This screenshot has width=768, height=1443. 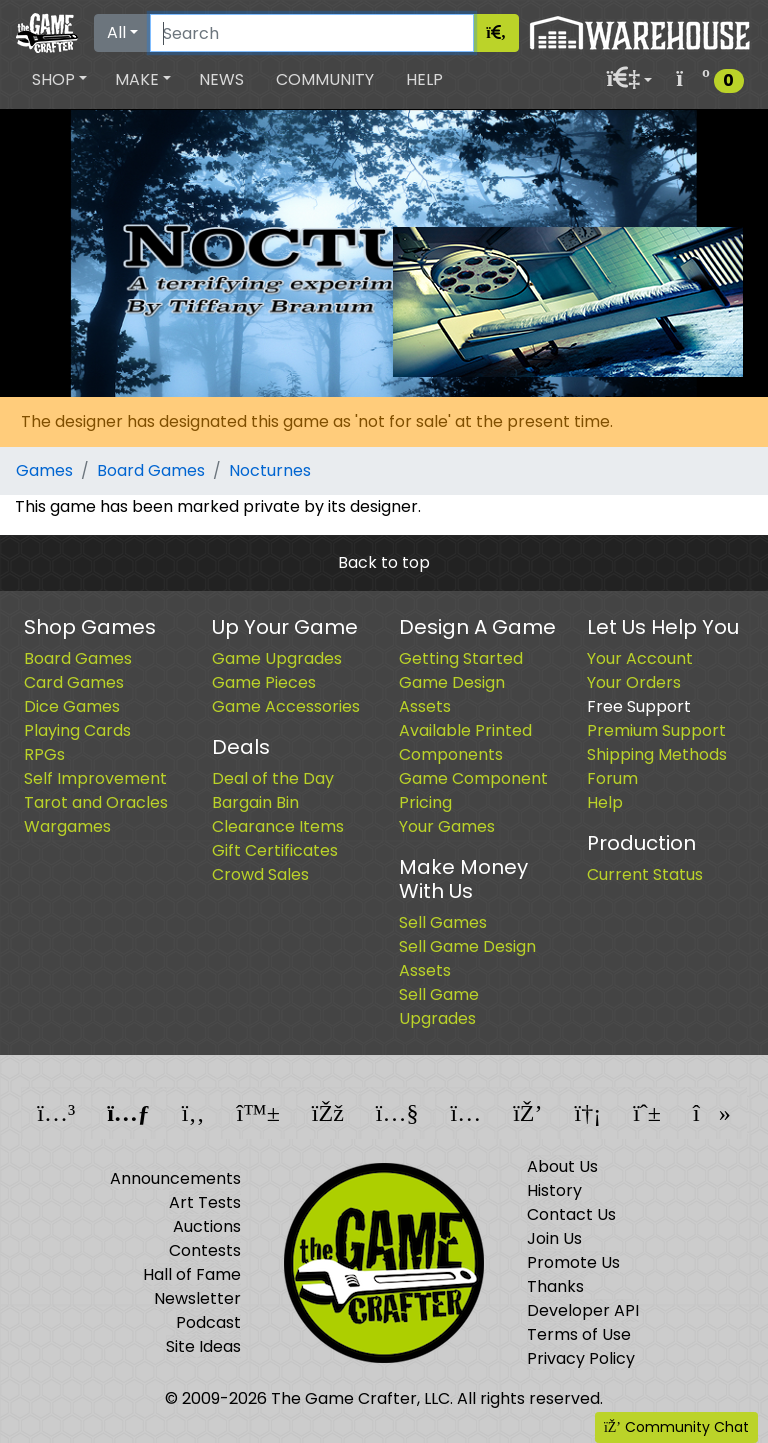 What do you see at coordinates (192, 1274) in the screenshot?
I see `Hall of Fame` at bounding box center [192, 1274].